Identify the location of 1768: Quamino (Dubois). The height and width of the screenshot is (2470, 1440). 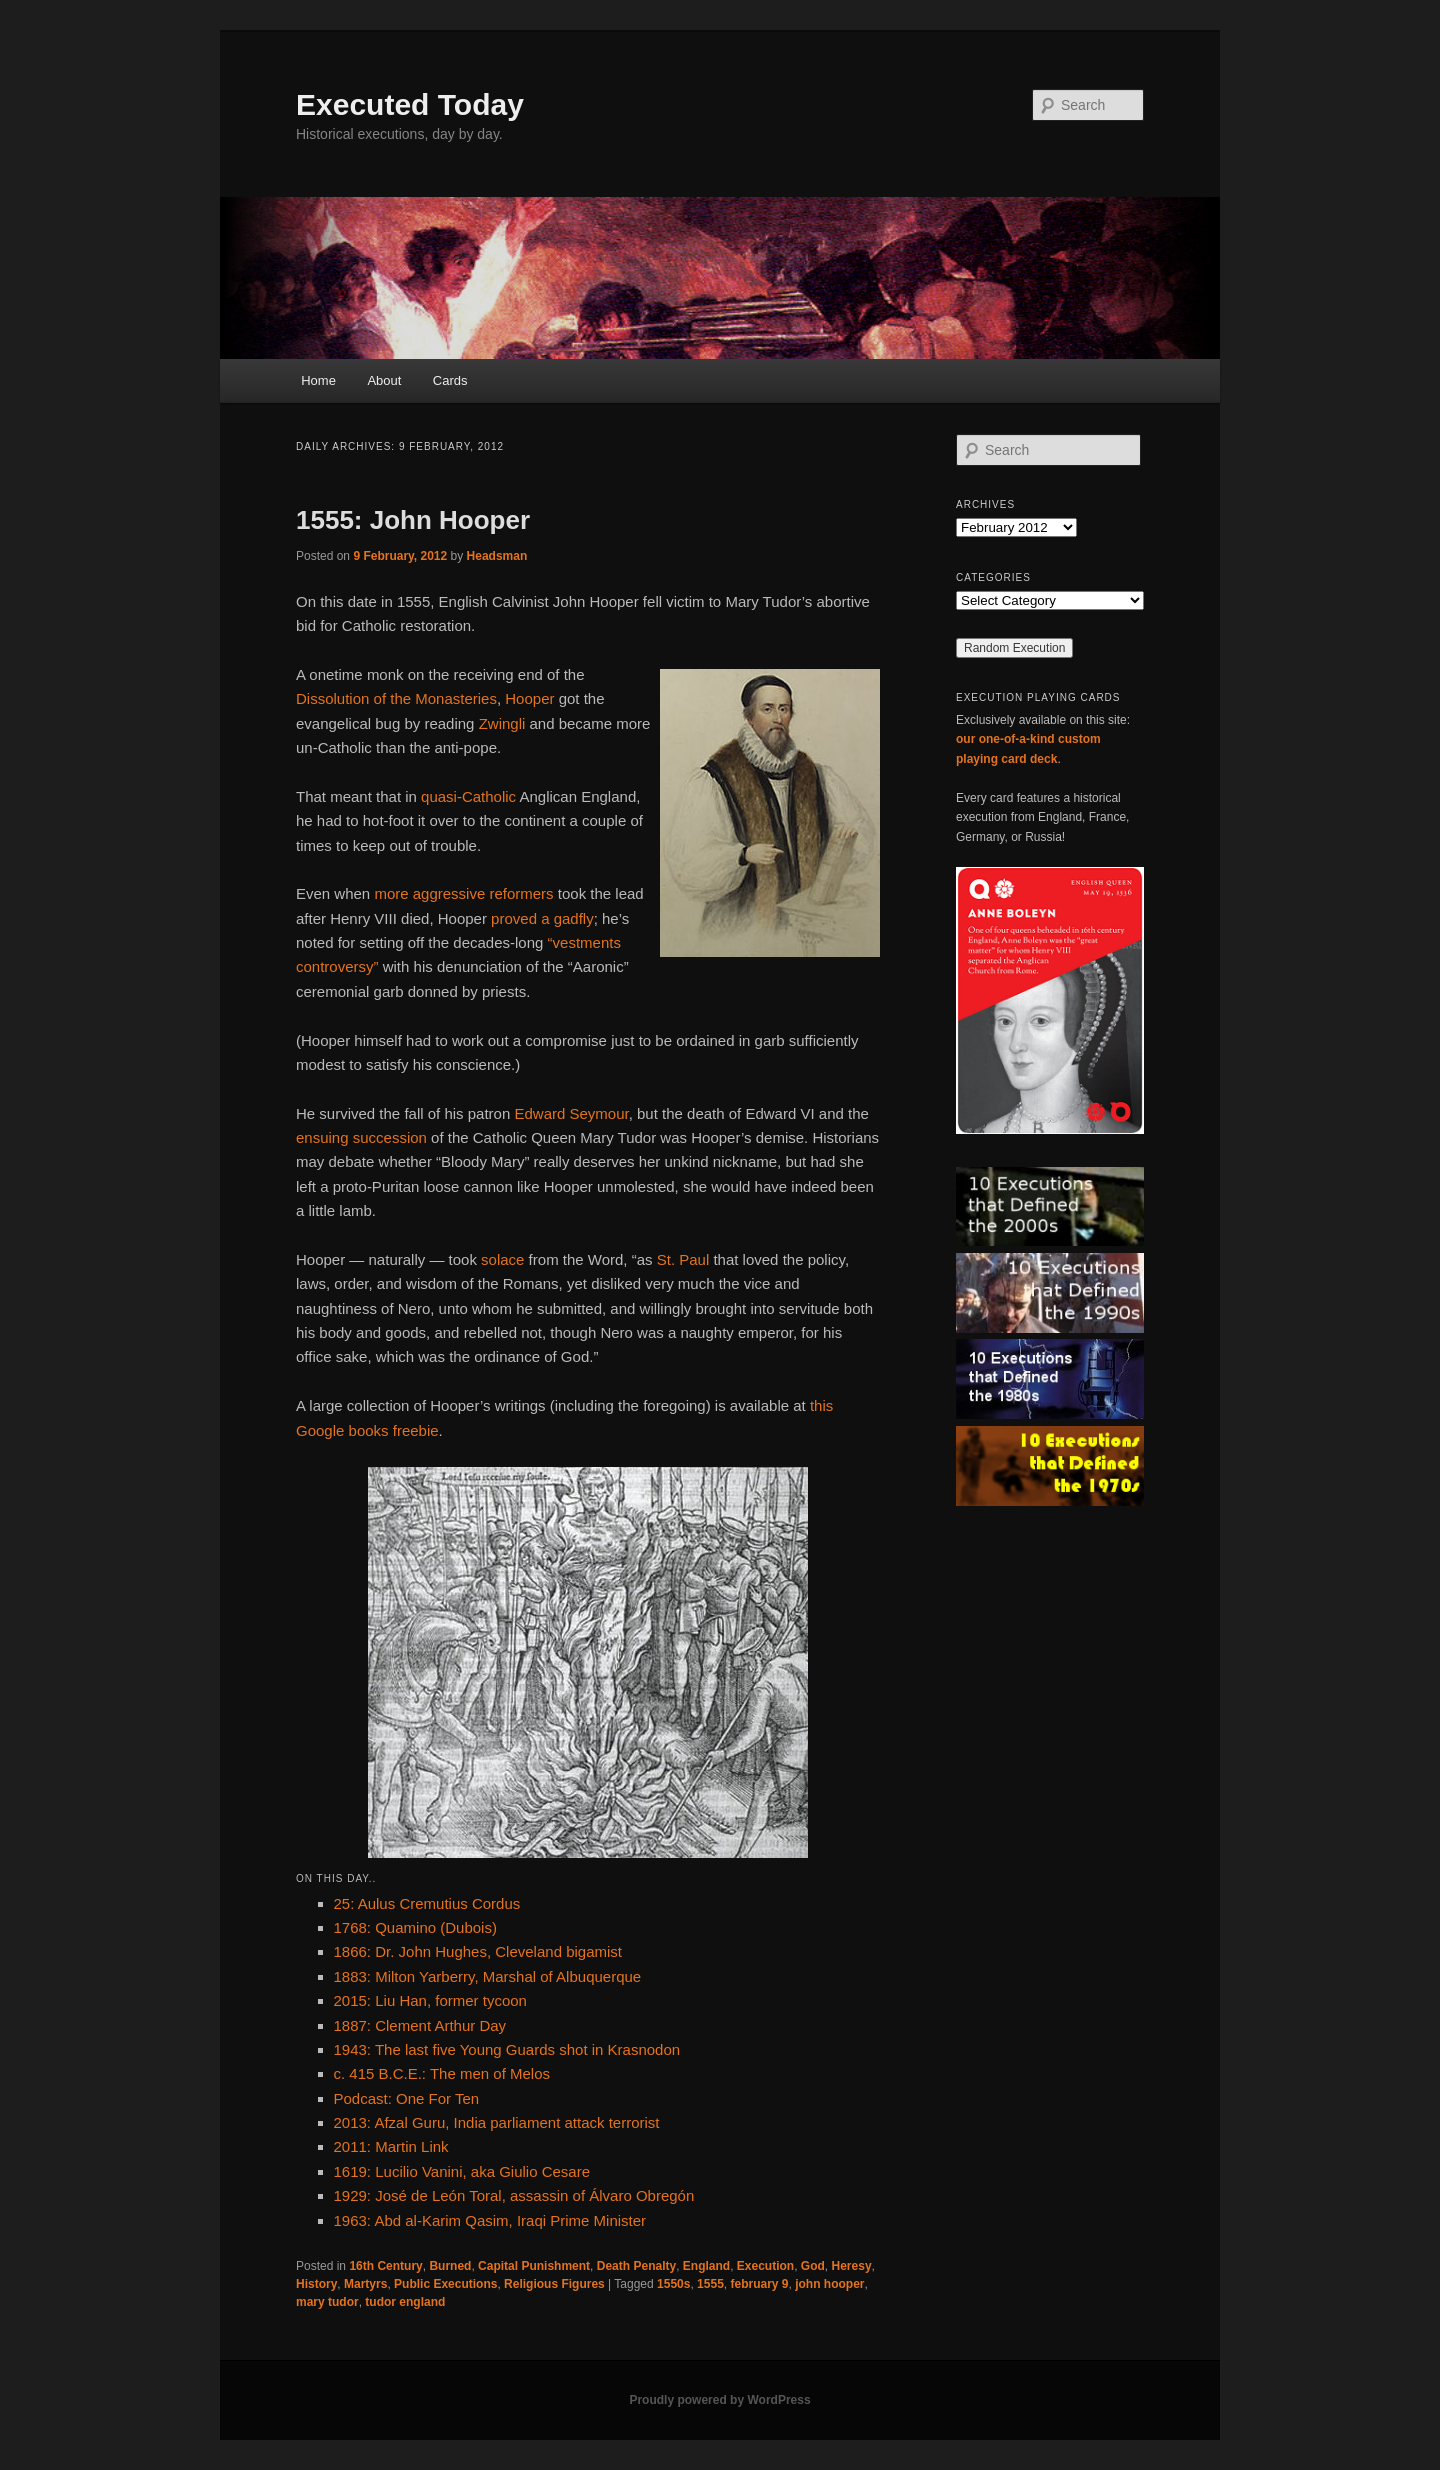
(415, 1927).